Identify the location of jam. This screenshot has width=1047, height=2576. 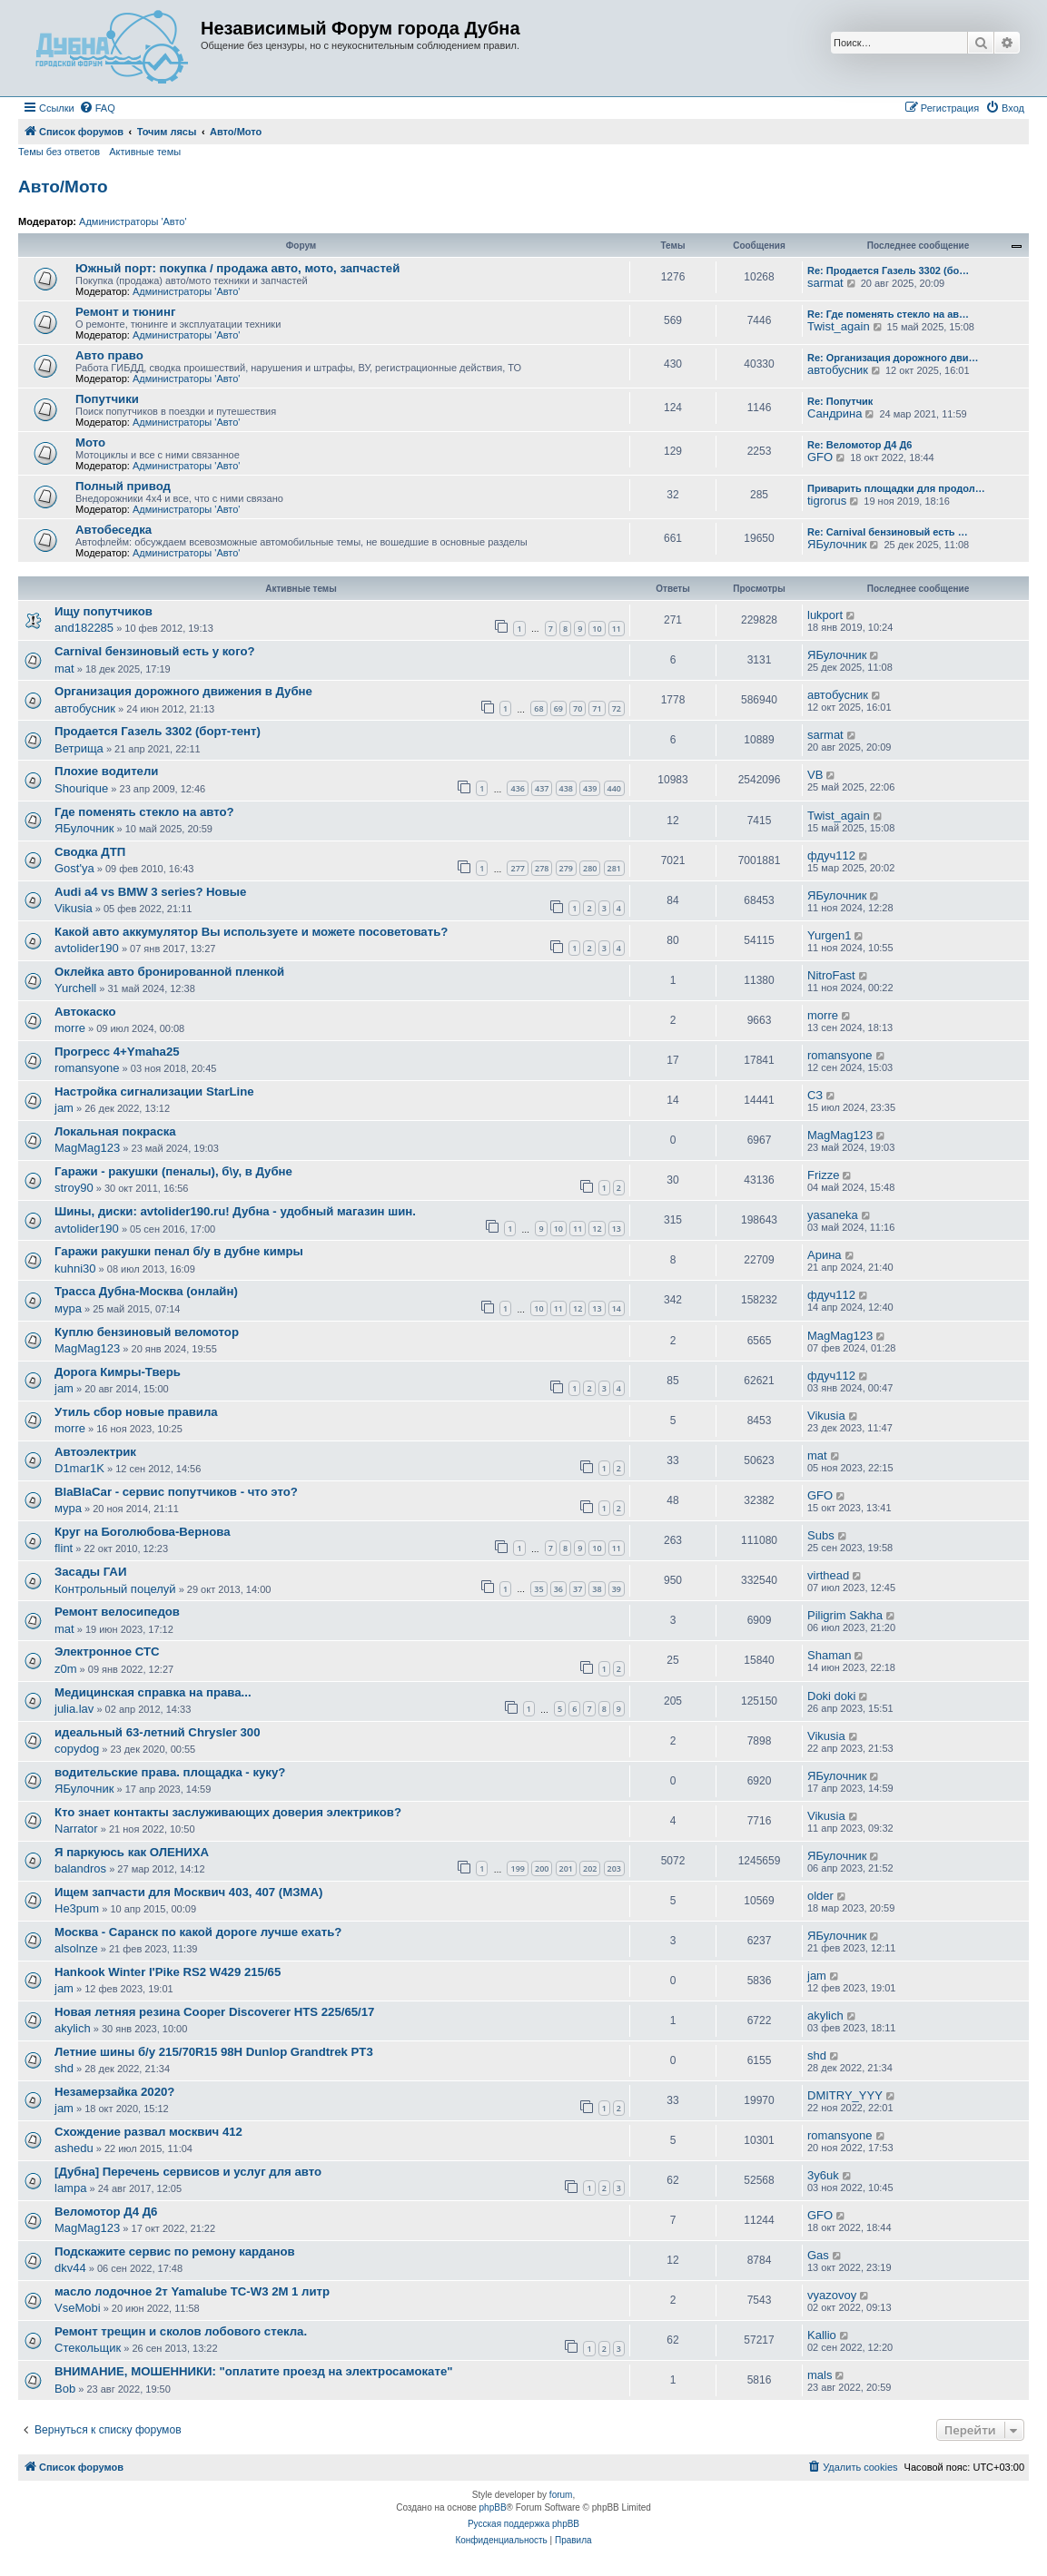
(64, 1108).